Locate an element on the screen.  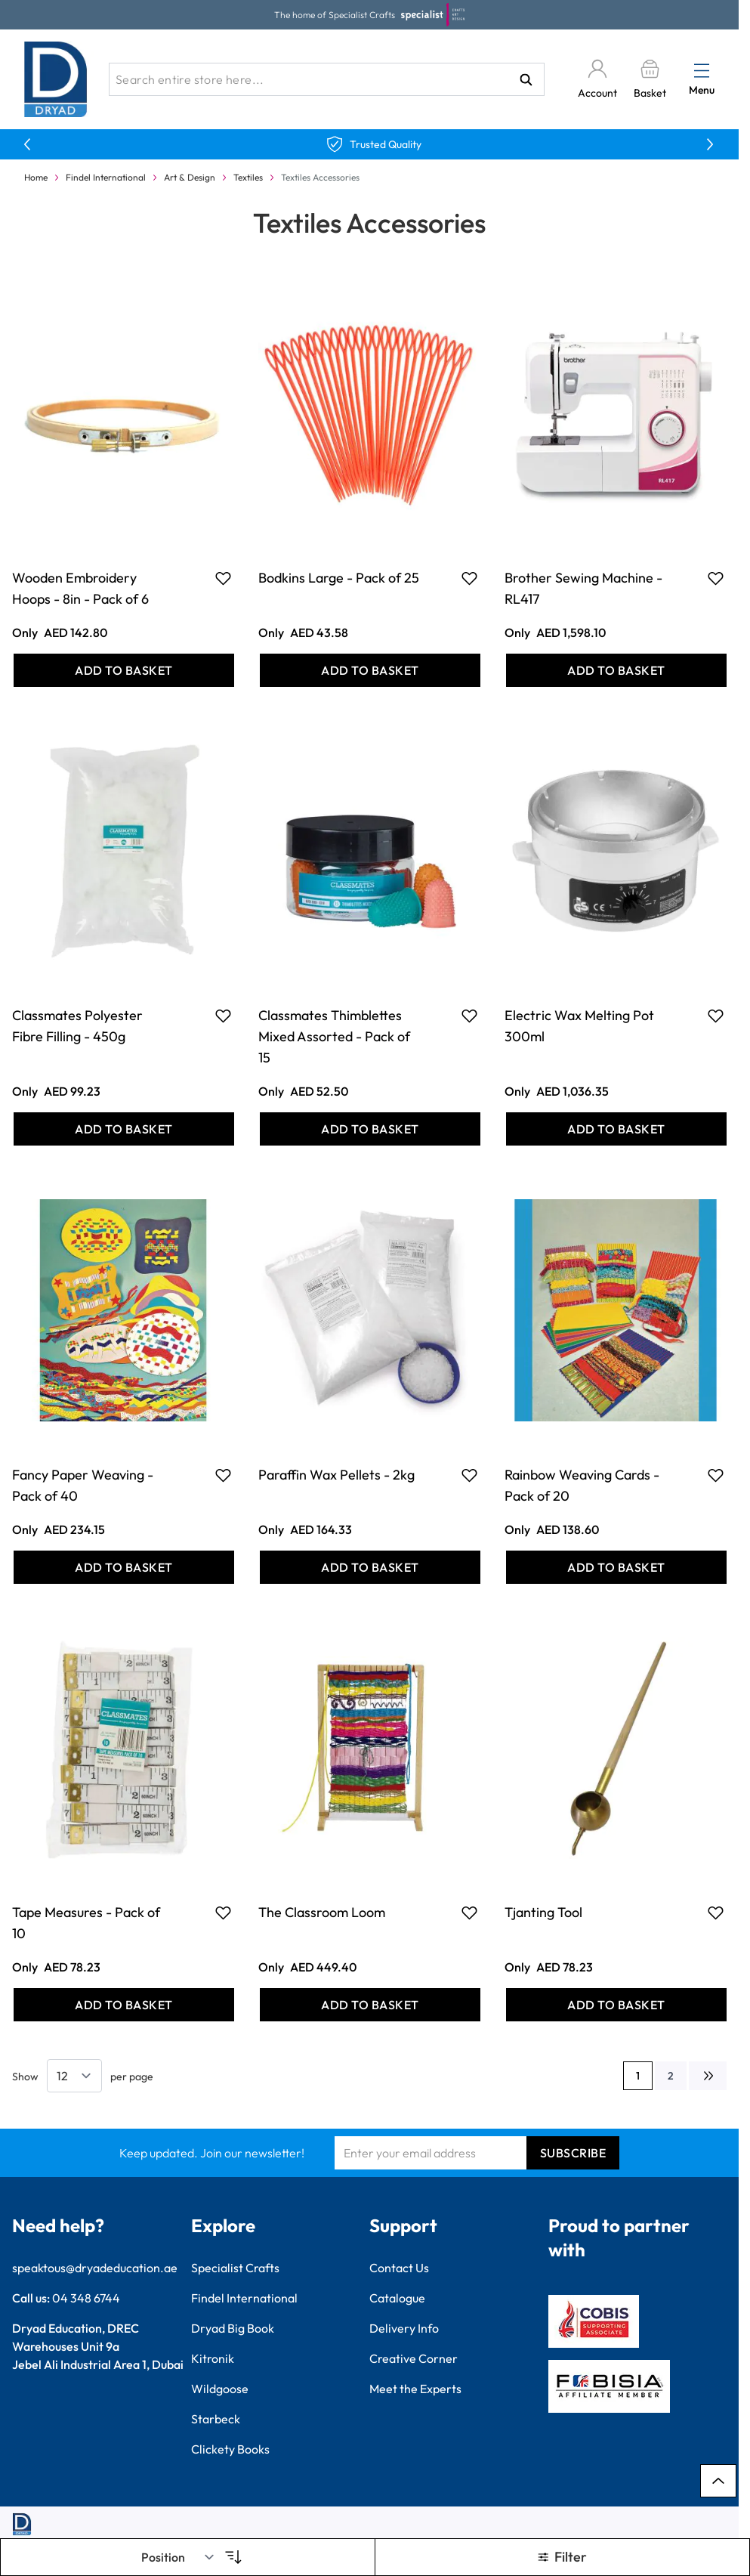
Rainbow Weaving Cards - Pack of 20 is located at coordinates (582, 1485).